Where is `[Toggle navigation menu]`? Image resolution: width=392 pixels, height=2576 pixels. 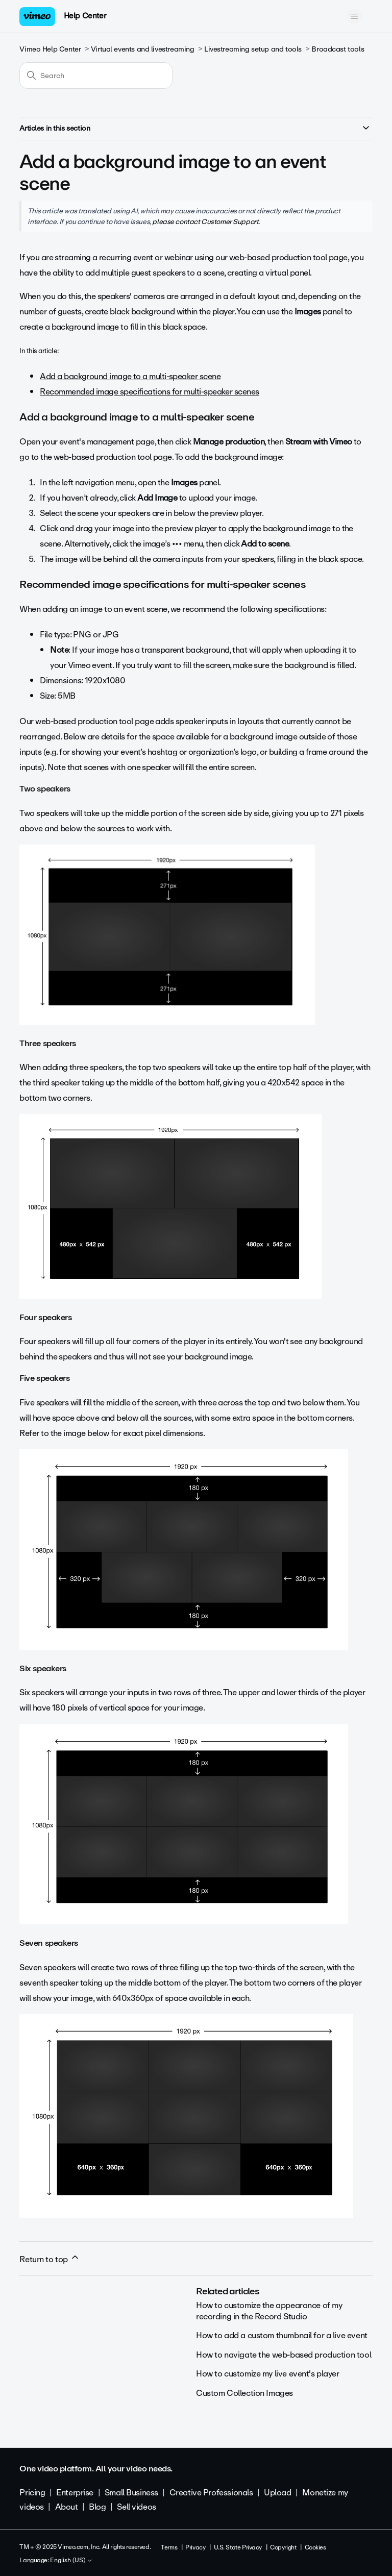 [Toggle navigation menu] is located at coordinates (354, 16).